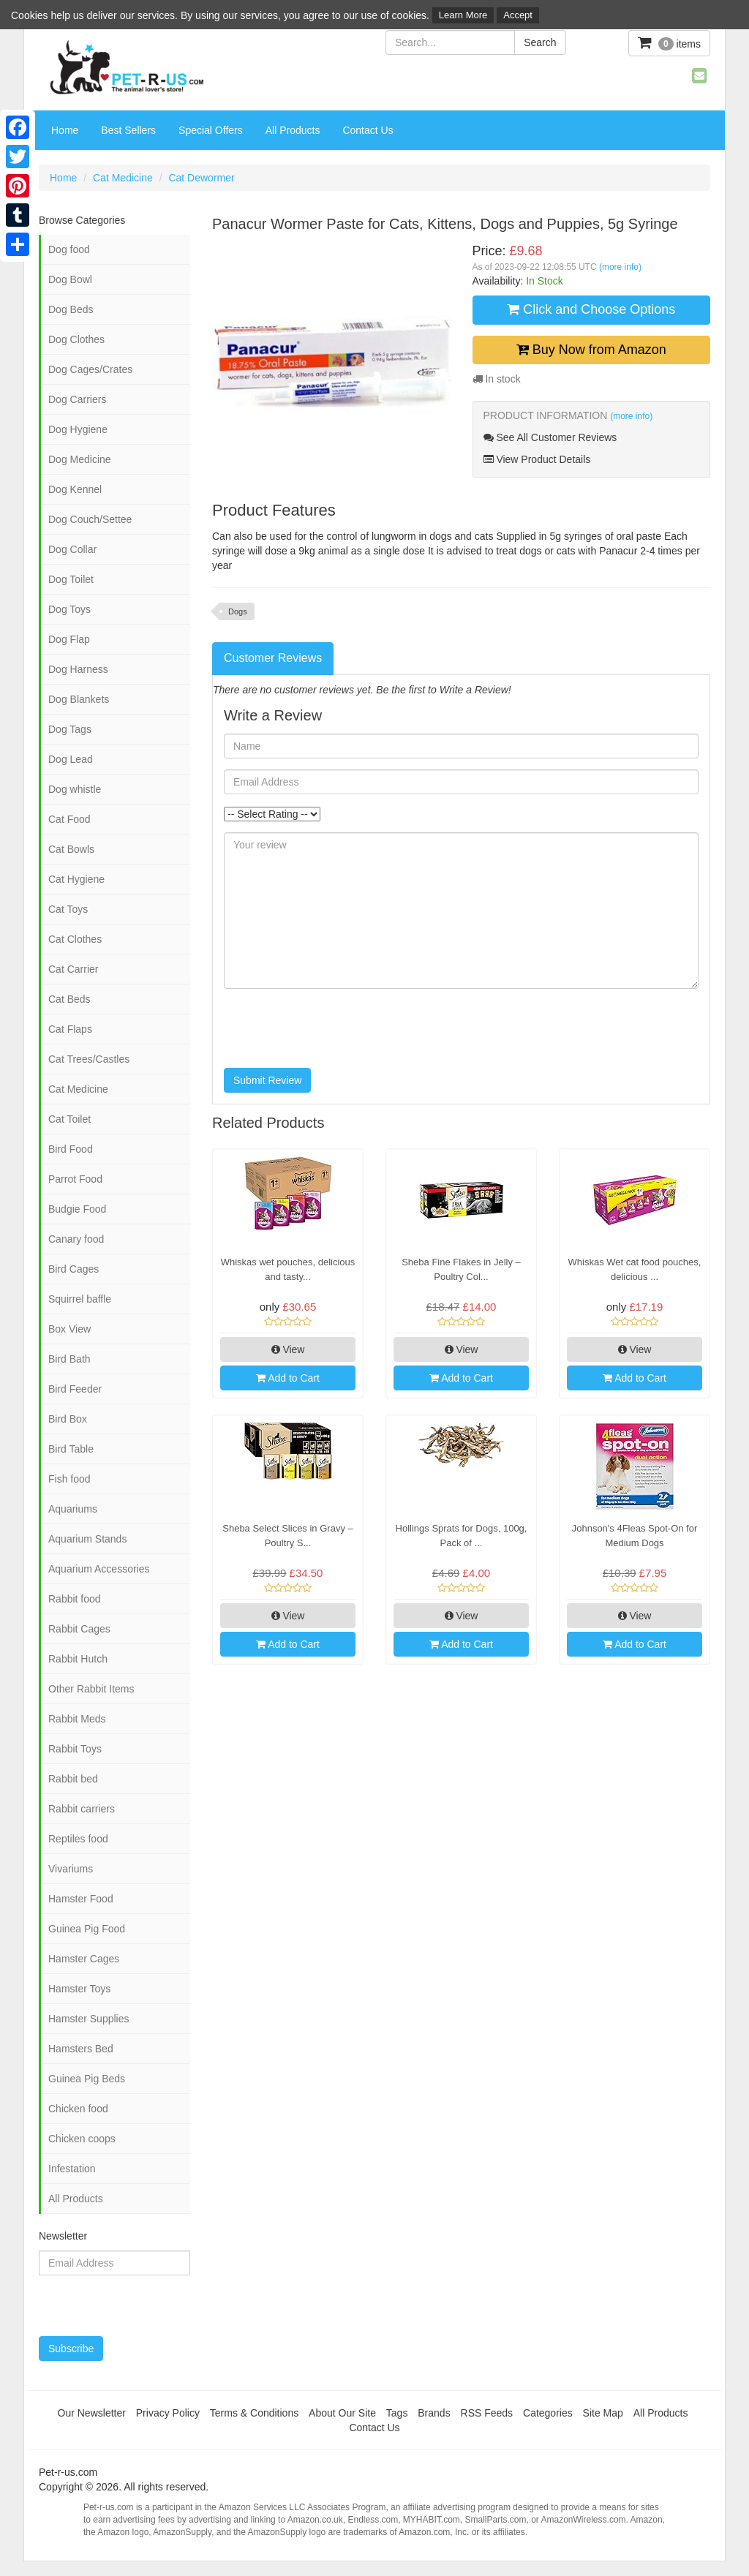  I want to click on Bird Box, so click(67, 1419).